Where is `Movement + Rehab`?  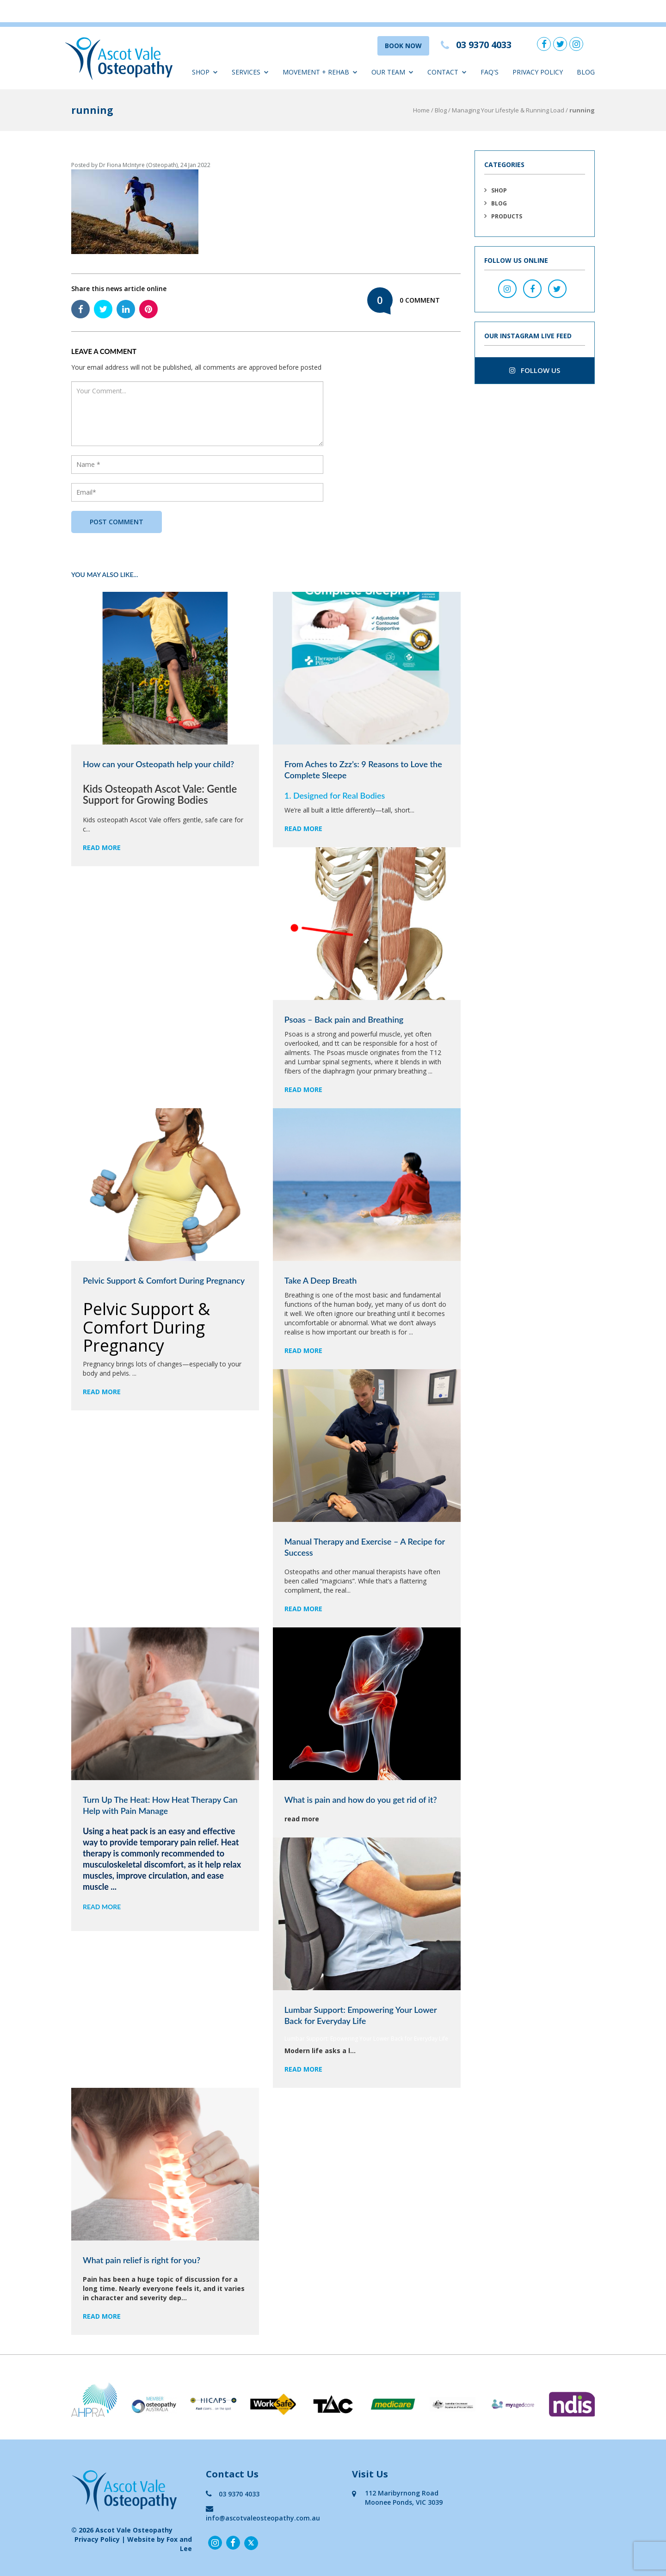 Movement + Rehab is located at coordinates (320, 72).